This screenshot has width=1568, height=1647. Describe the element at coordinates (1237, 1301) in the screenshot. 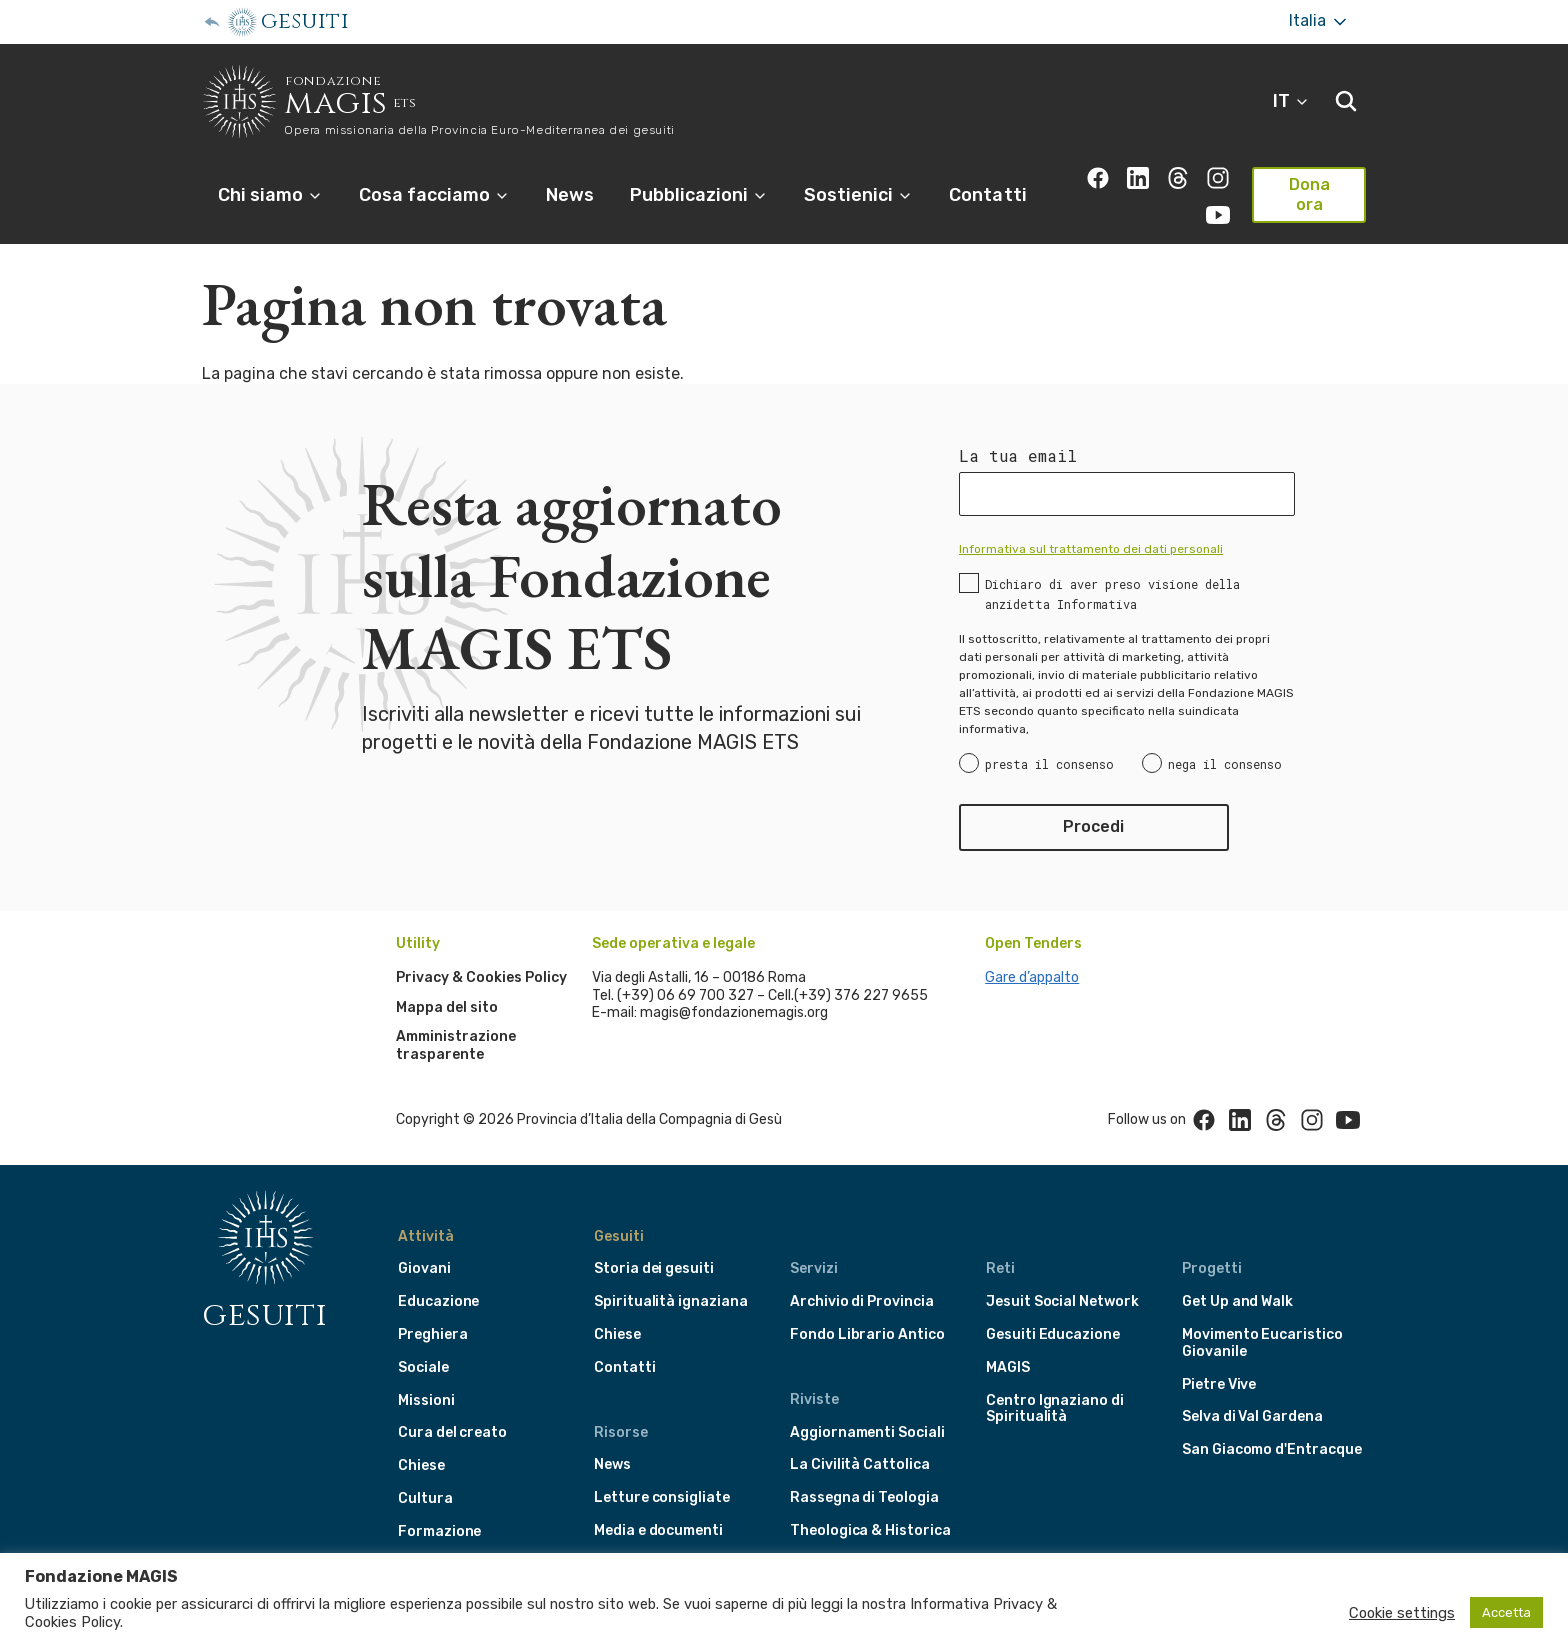

I see `Get Up and Walk` at that location.